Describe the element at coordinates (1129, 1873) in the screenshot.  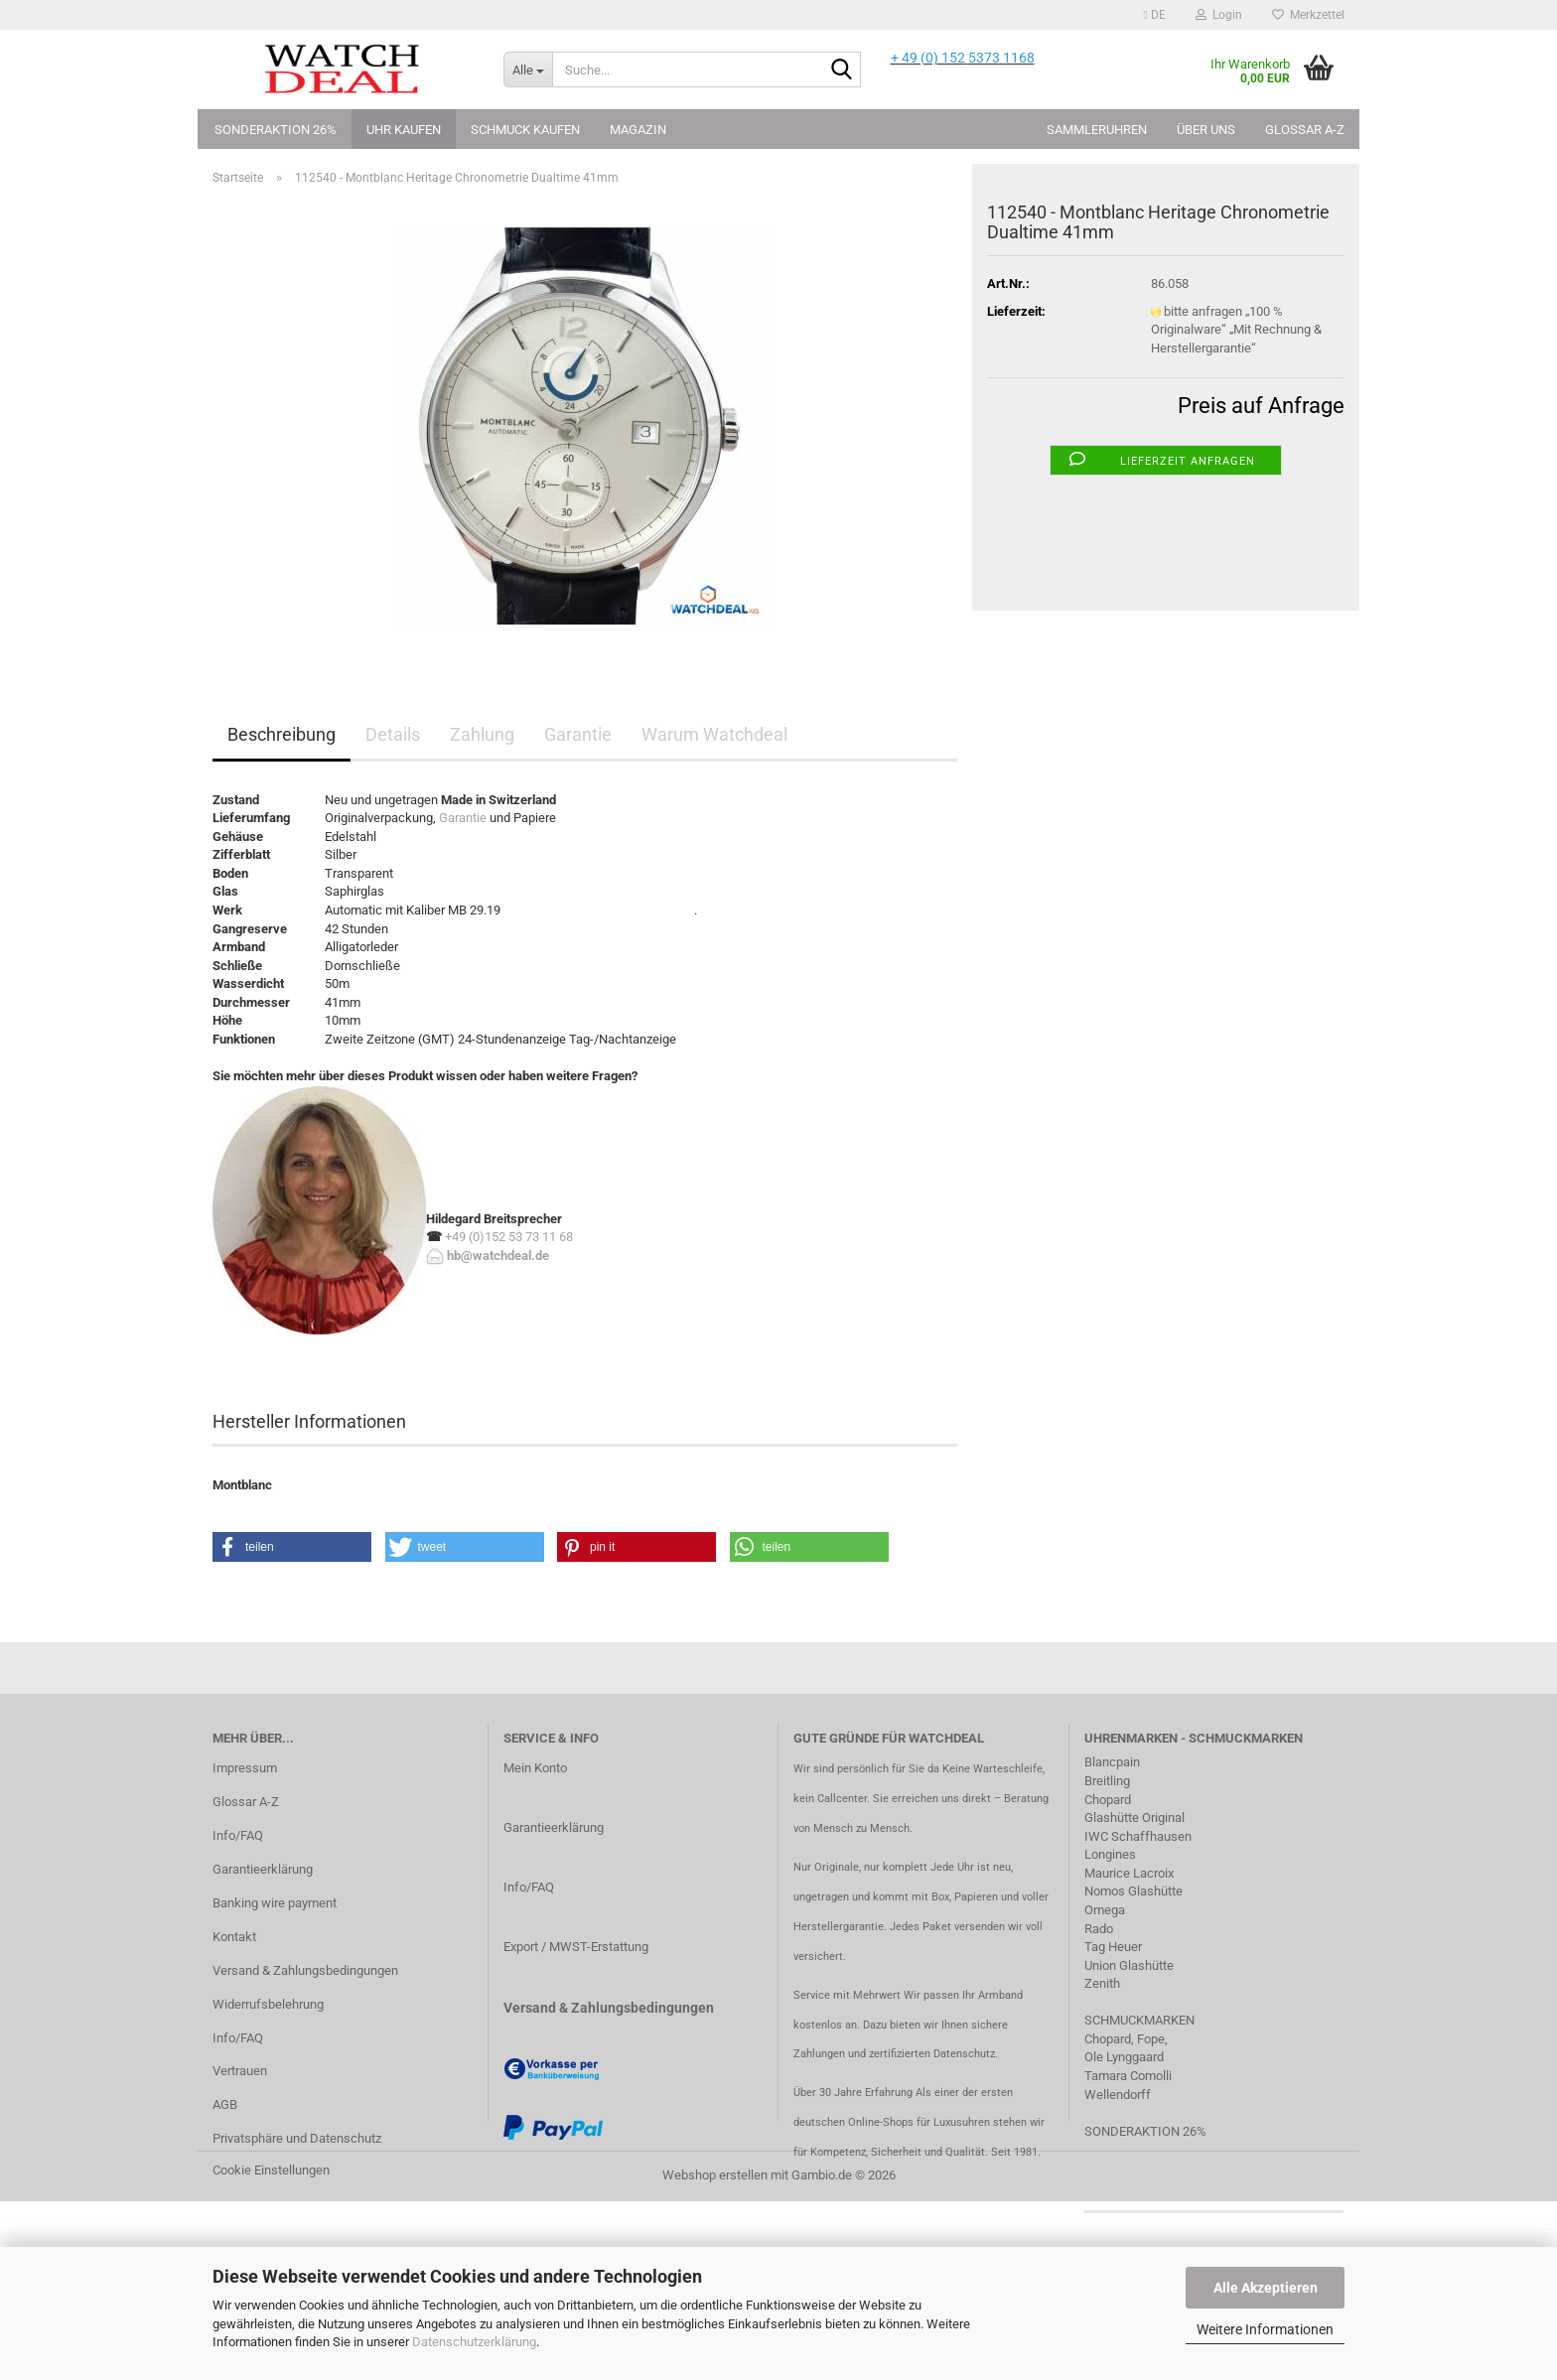
I see `Maurice Lacroix` at that location.